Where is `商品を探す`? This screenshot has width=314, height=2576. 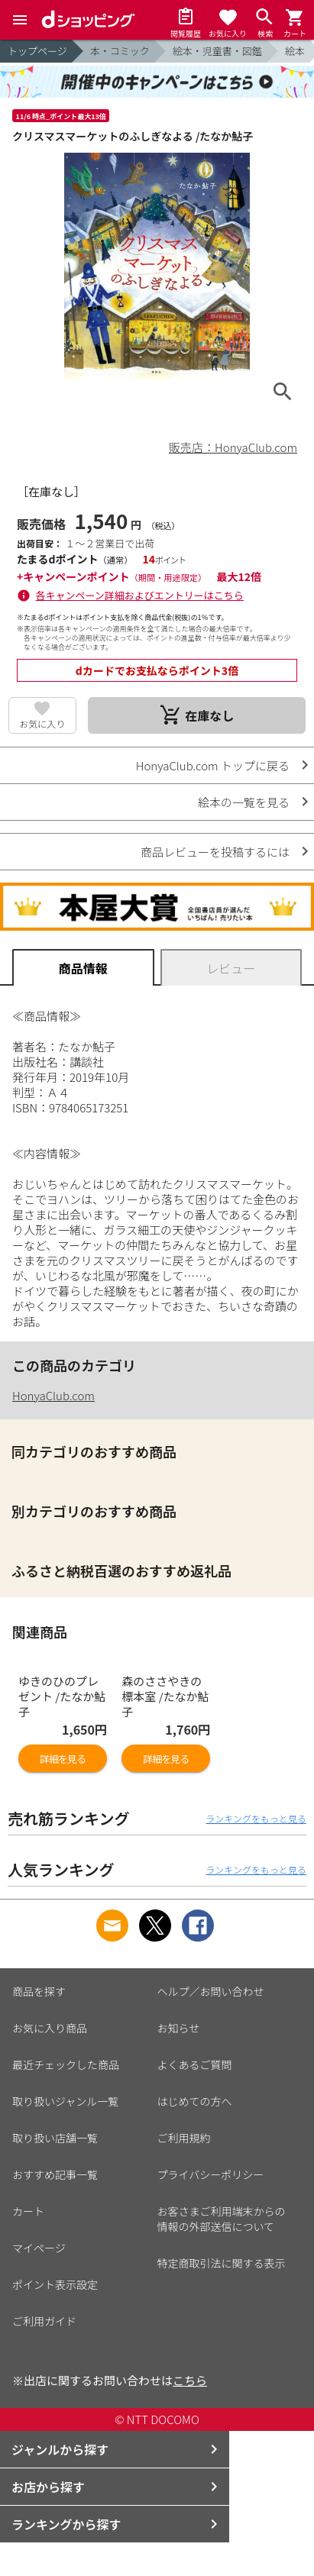 商品を探す is located at coordinates (39, 1991).